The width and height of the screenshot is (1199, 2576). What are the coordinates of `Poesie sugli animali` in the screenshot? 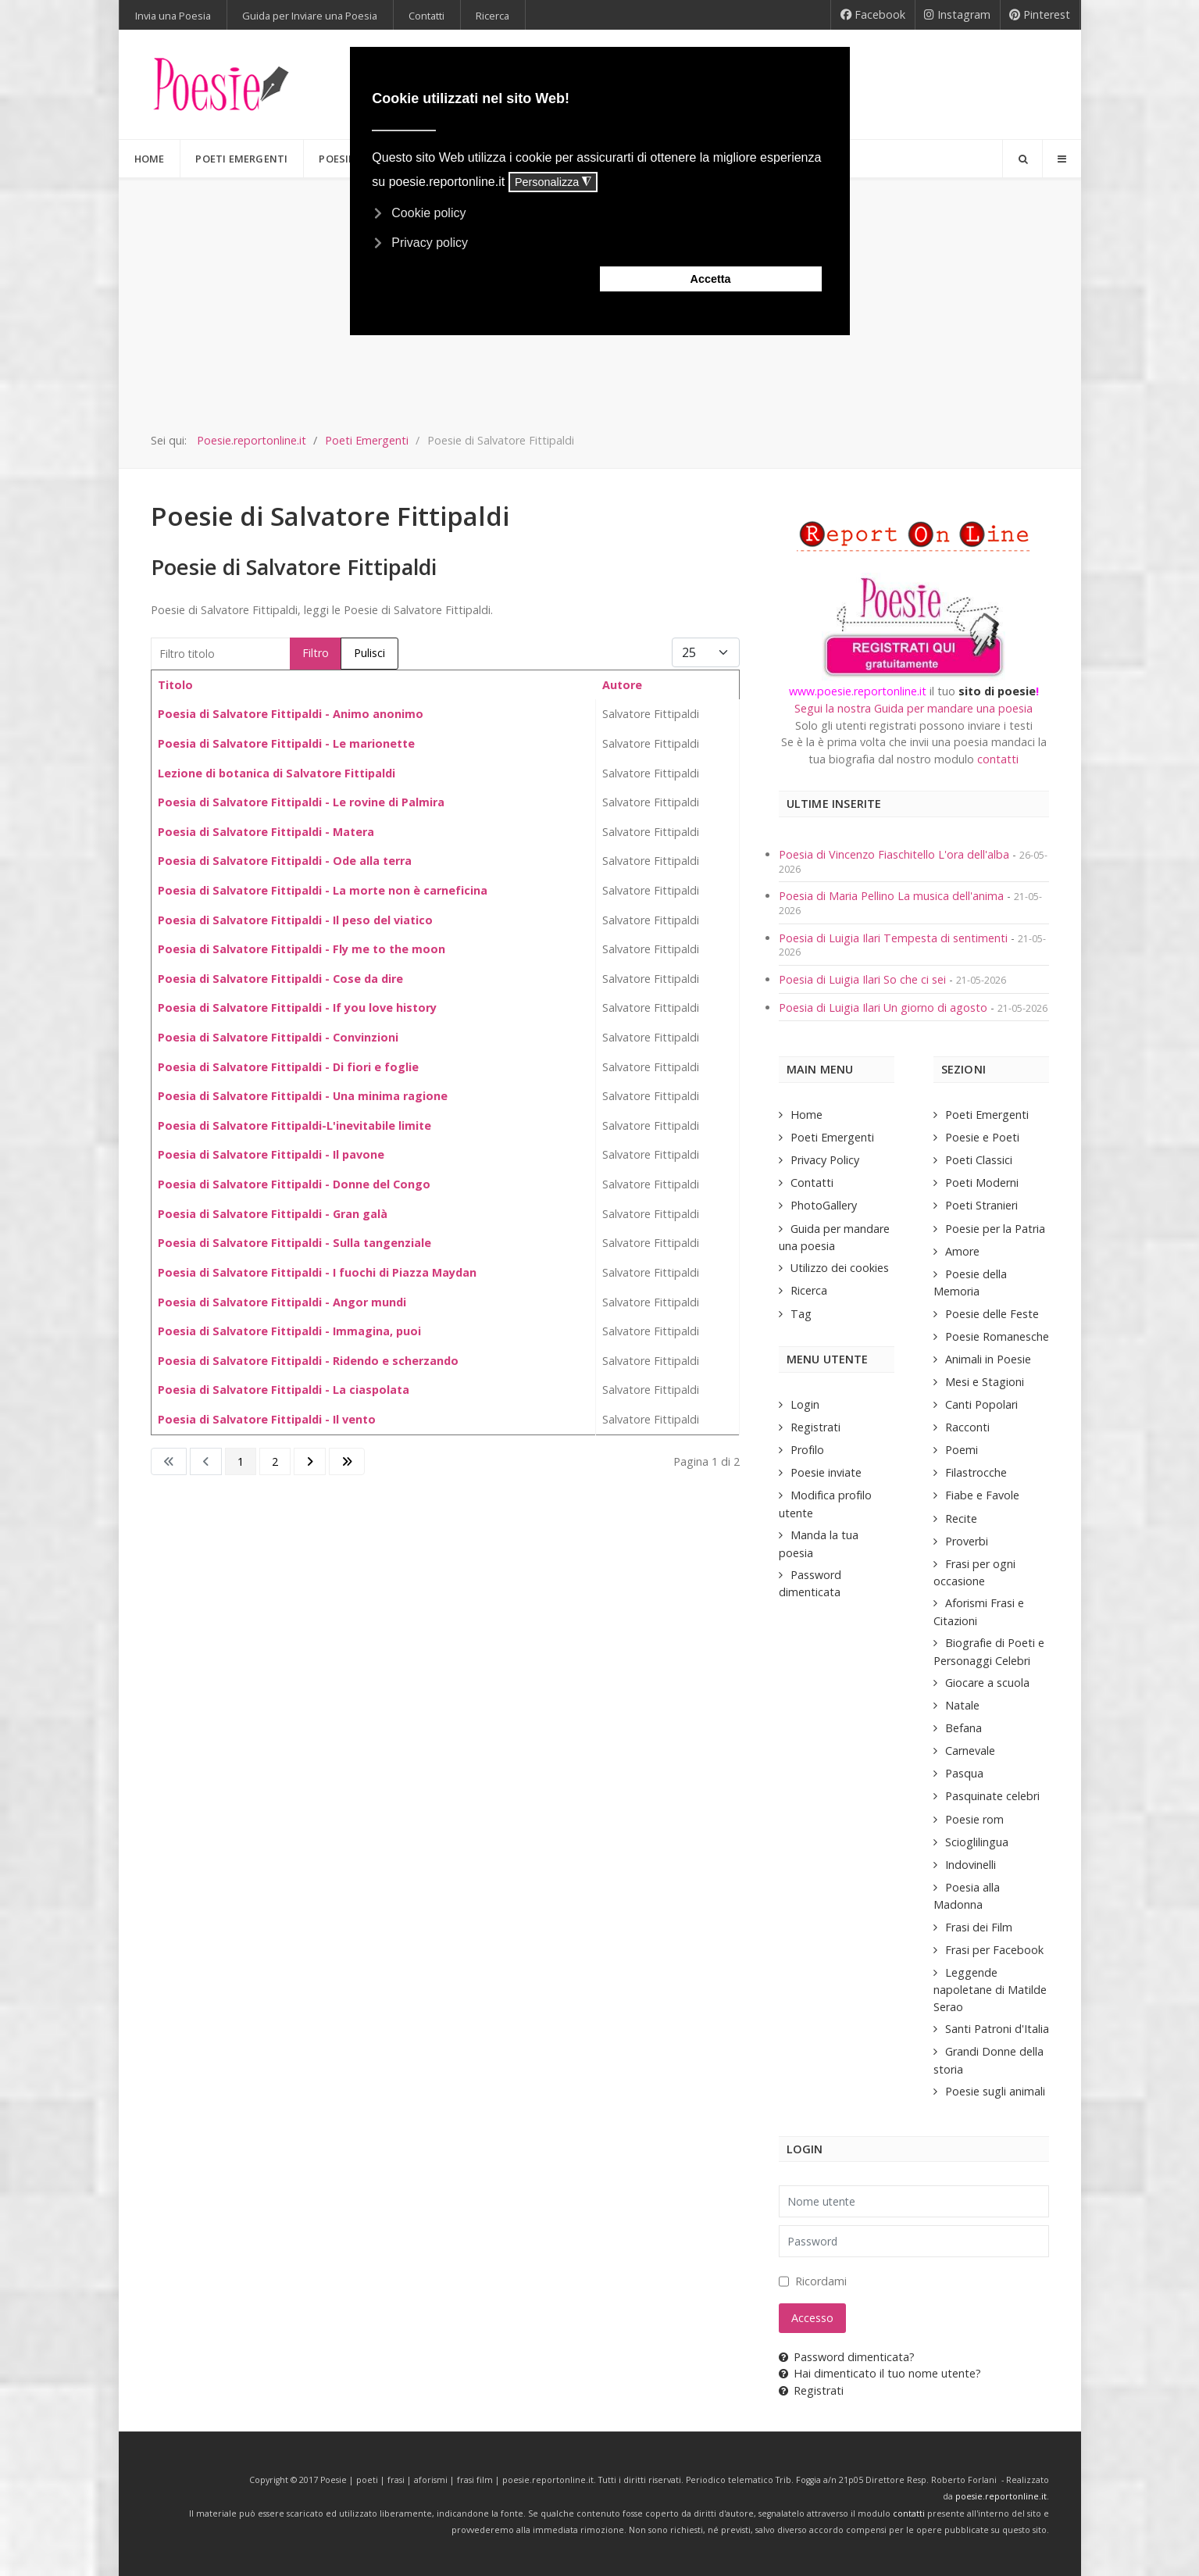 It's located at (995, 2091).